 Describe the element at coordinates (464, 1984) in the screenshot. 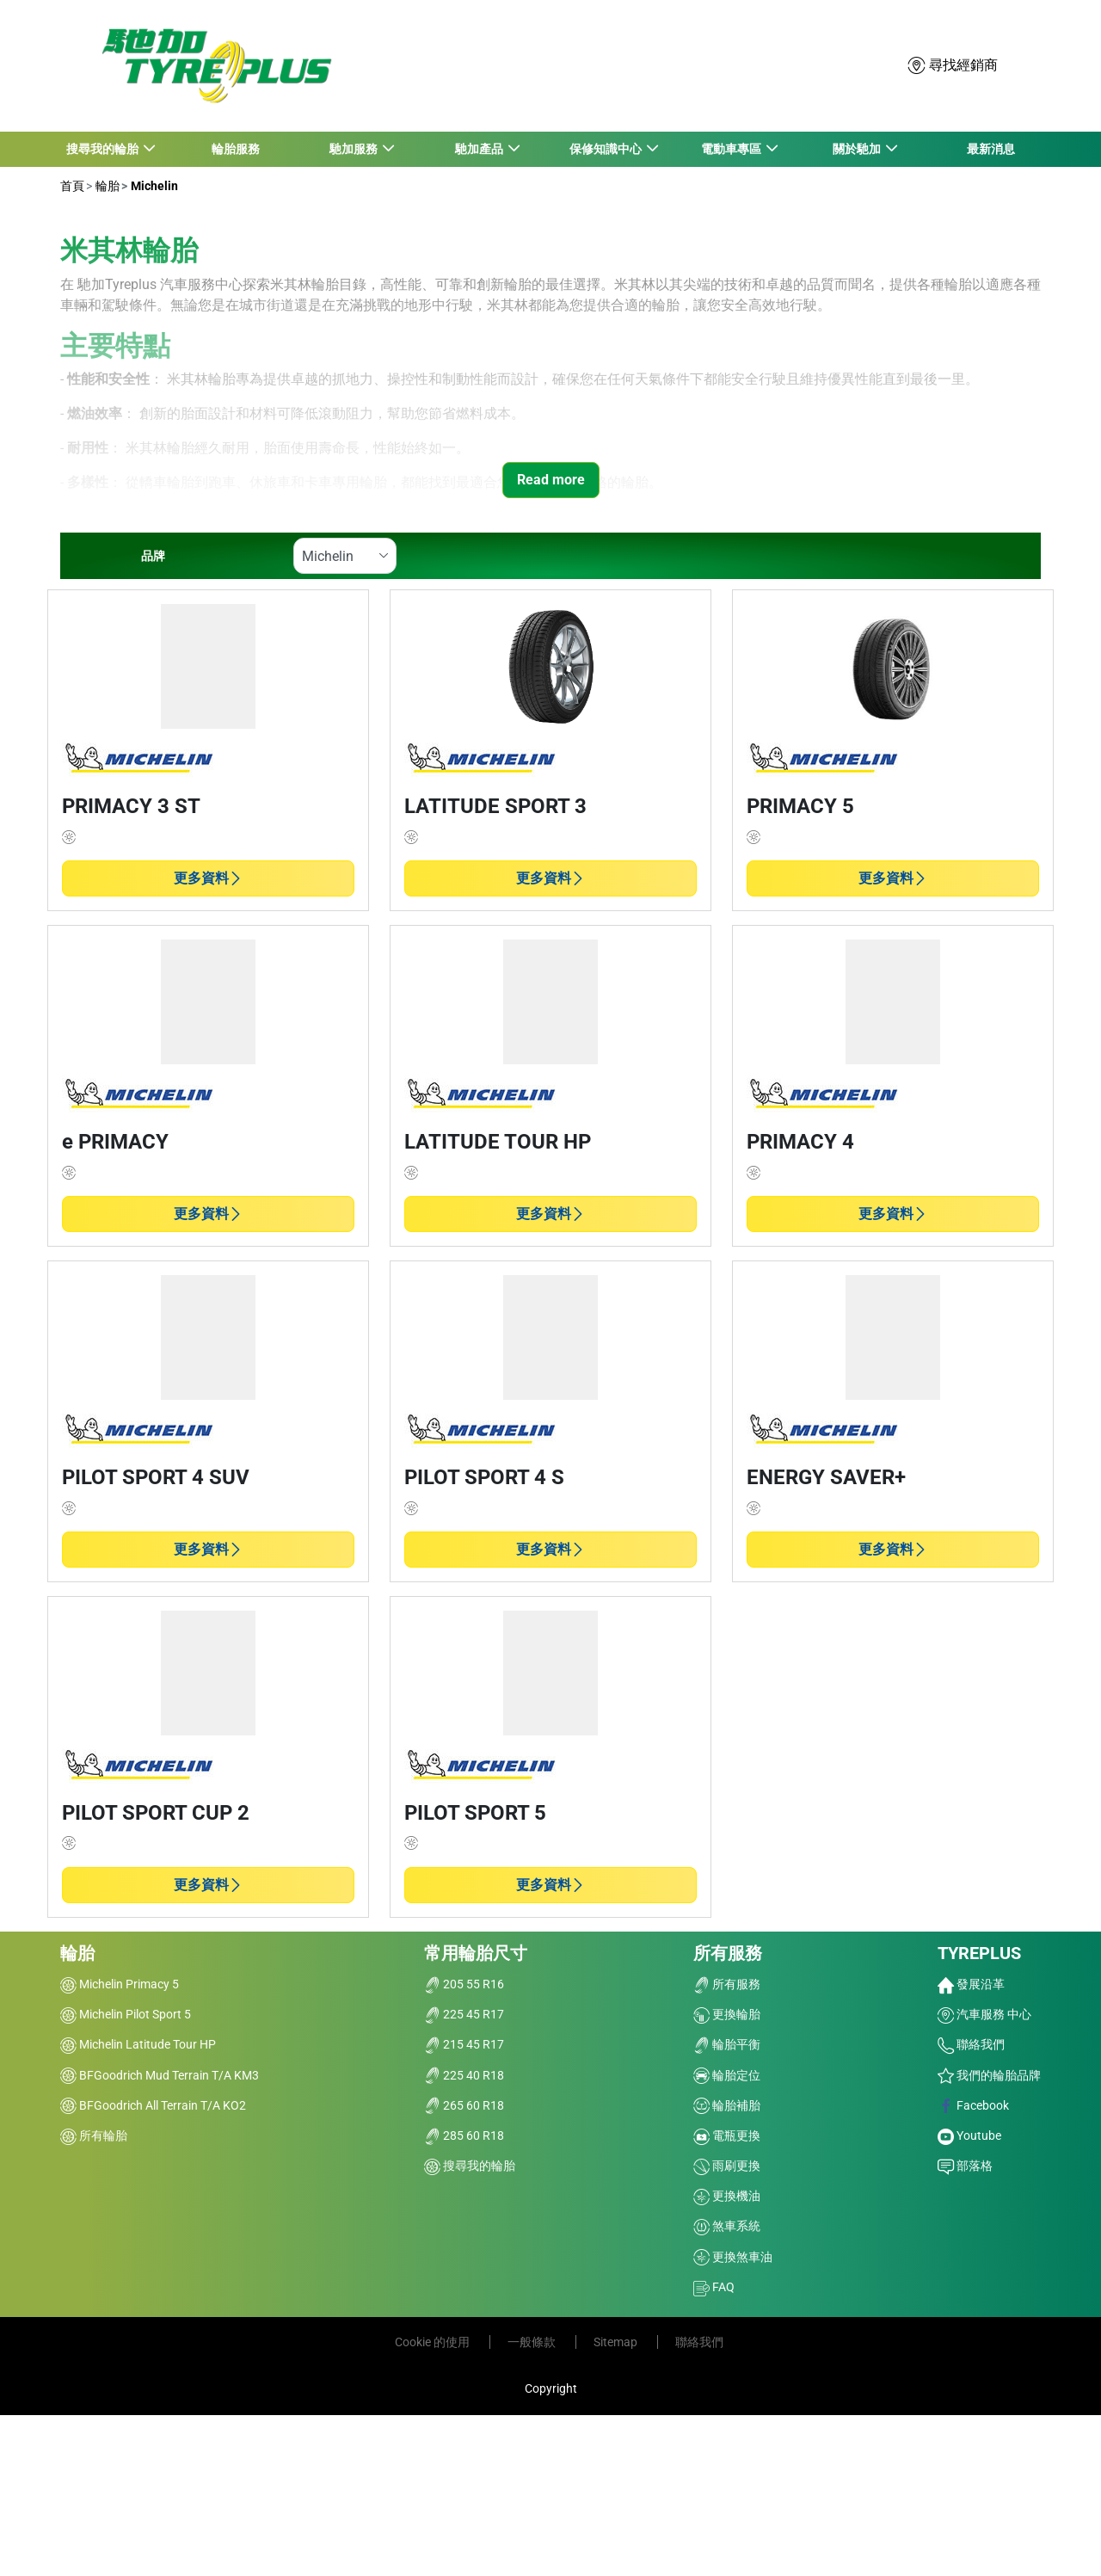

I see `205 55 R16` at that location.